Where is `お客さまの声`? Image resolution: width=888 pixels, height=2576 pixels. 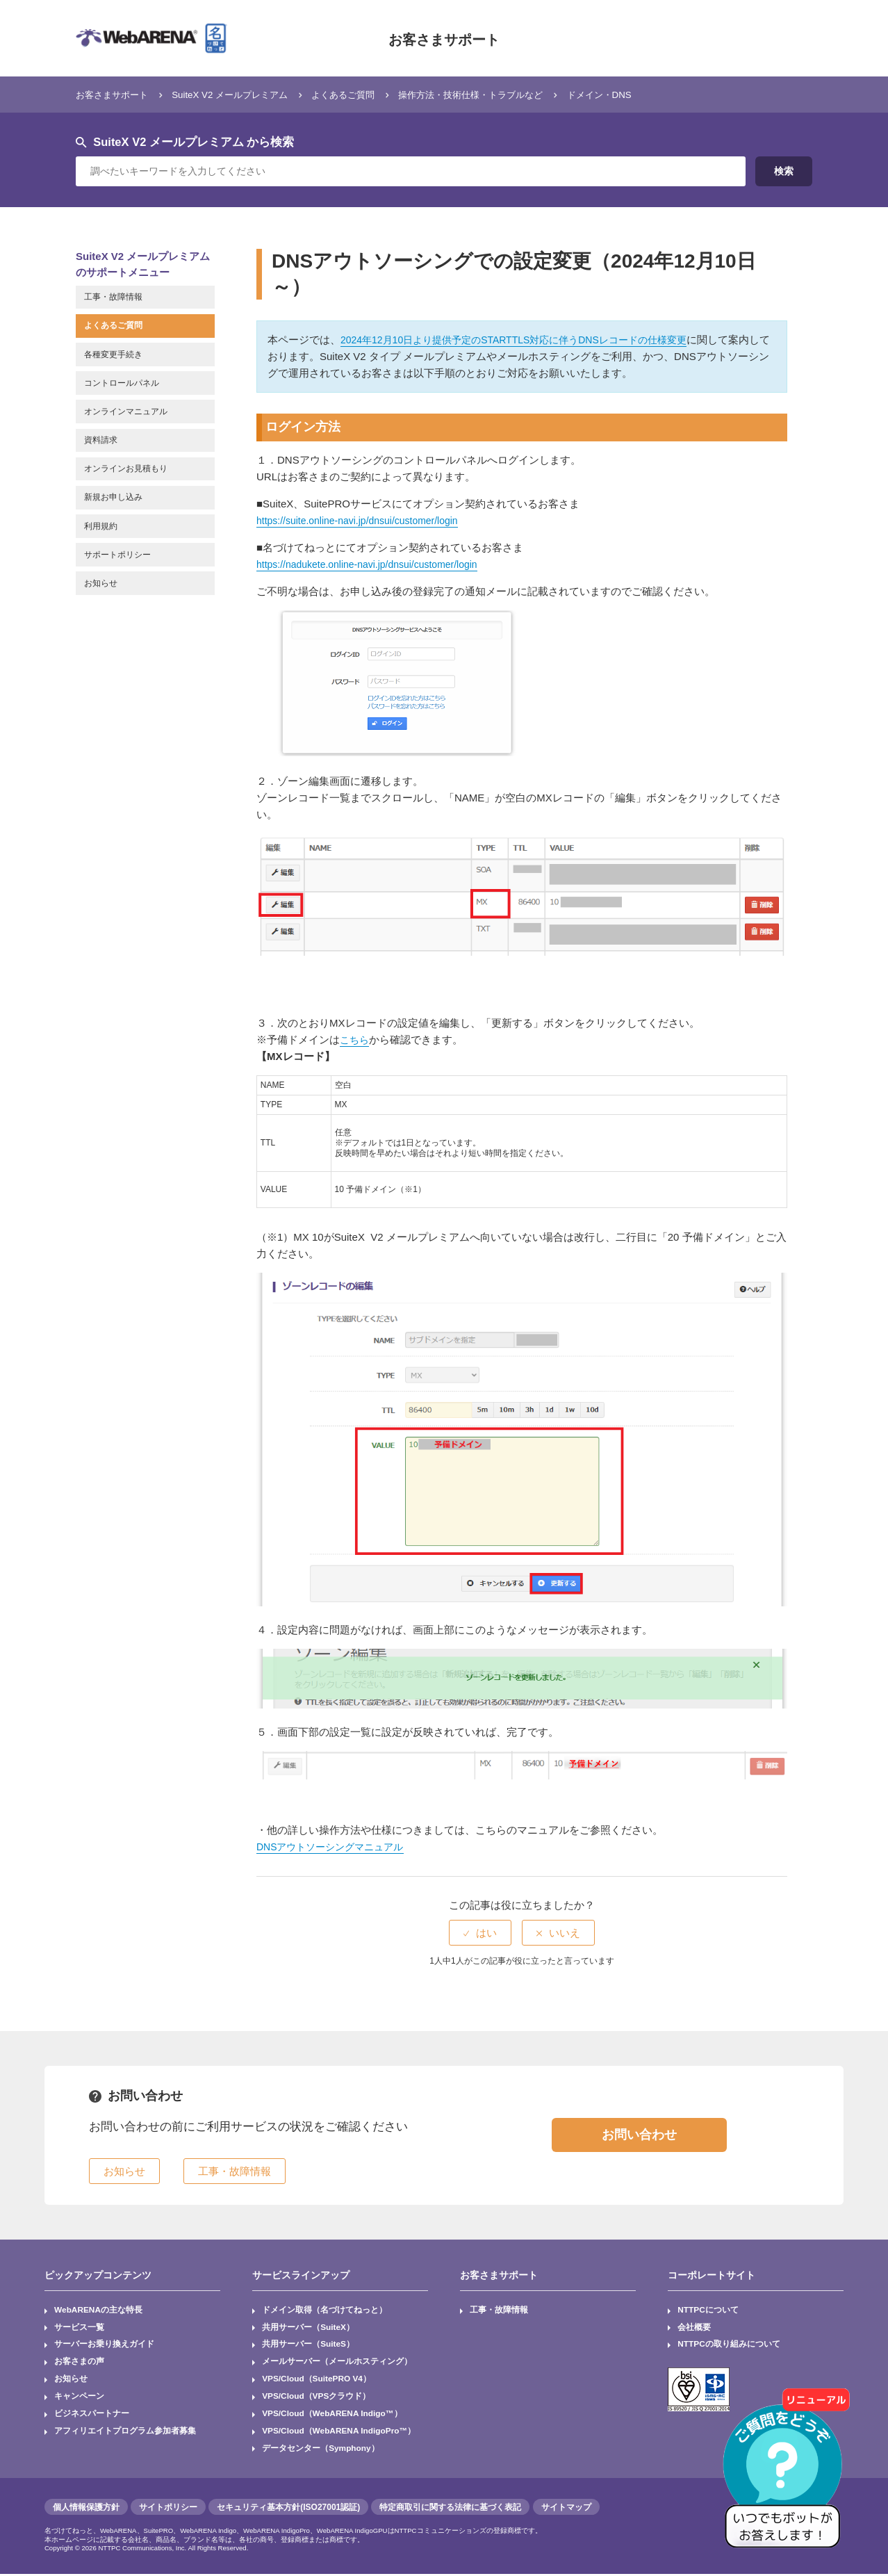 お客さまの声 is located at coordinates (79, 2362).